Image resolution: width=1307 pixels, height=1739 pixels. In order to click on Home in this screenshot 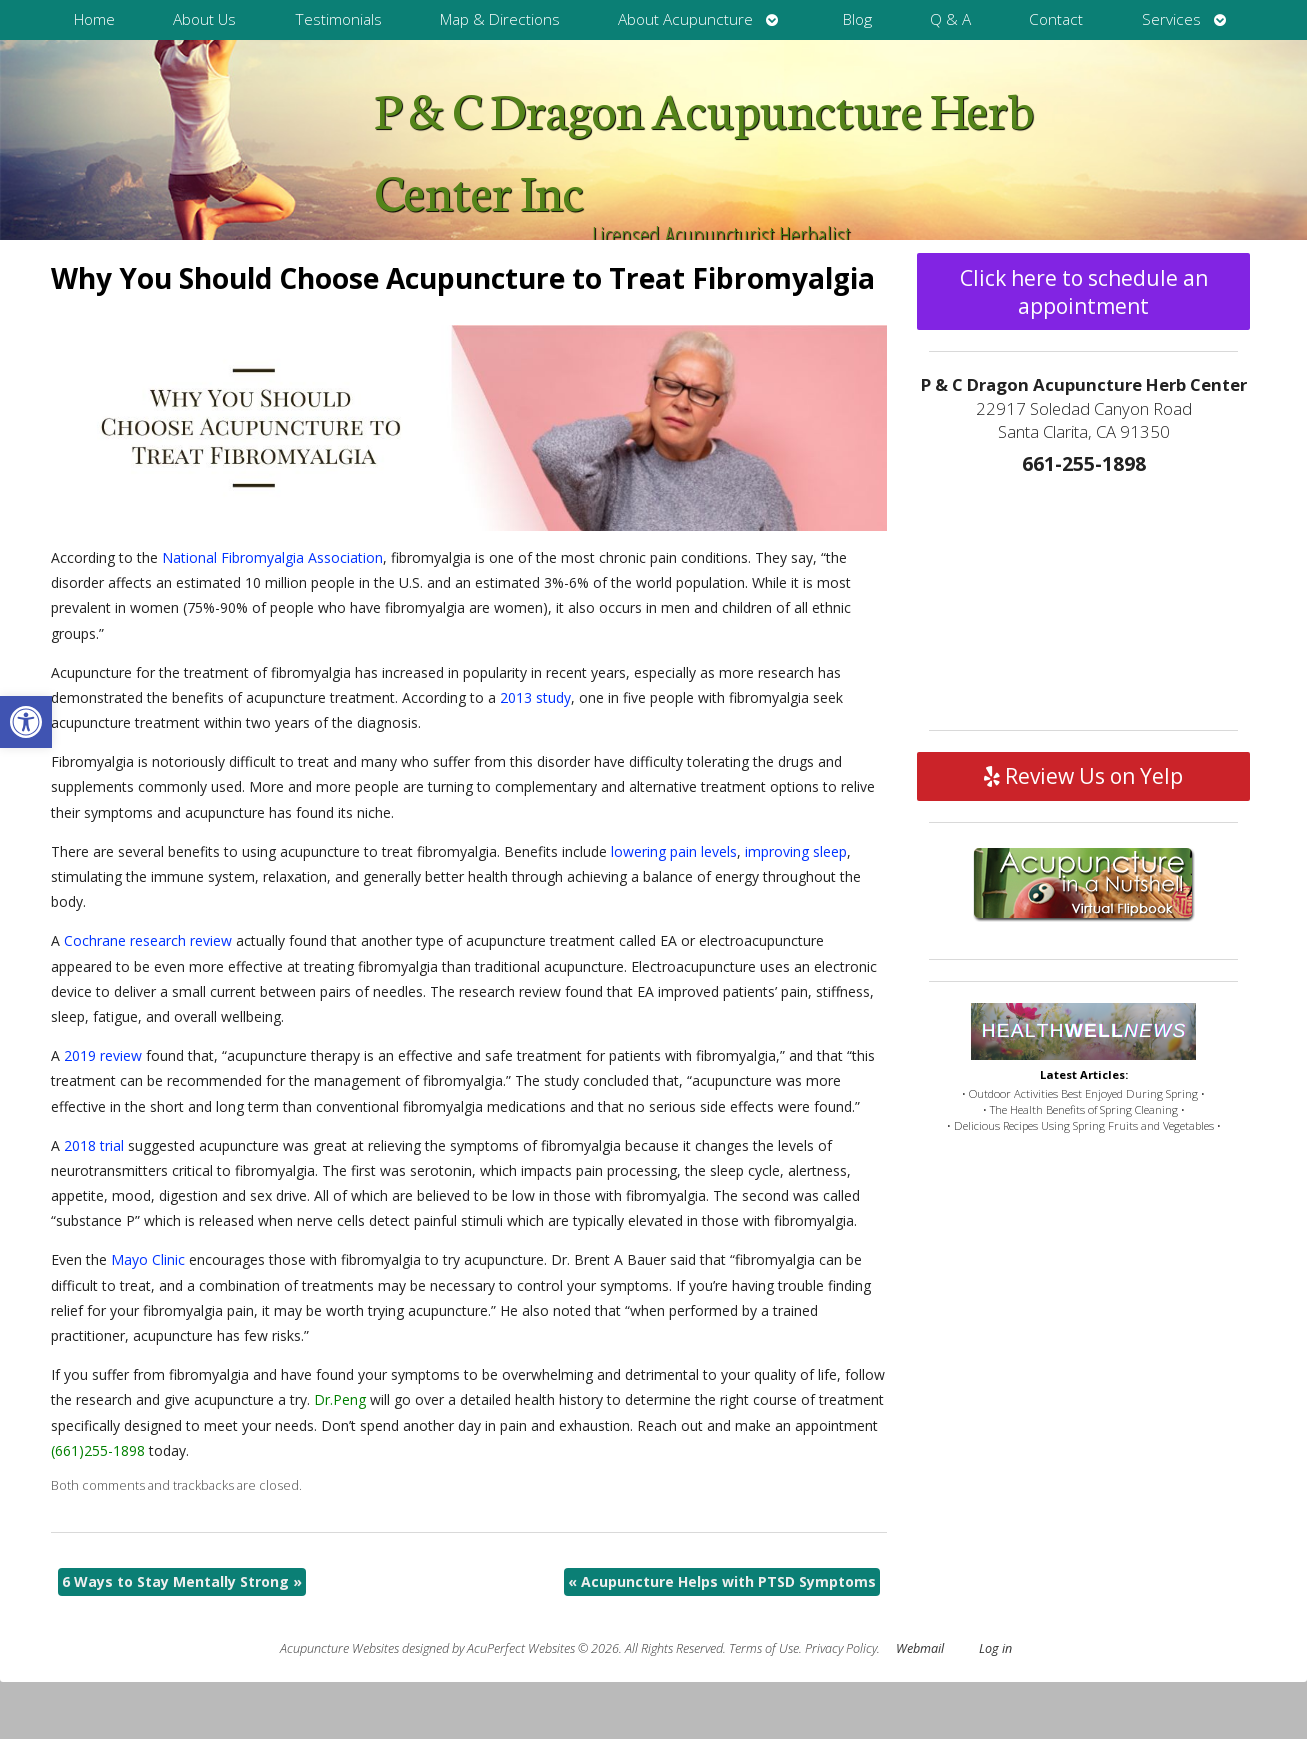, I will do `click(94, 19)`.